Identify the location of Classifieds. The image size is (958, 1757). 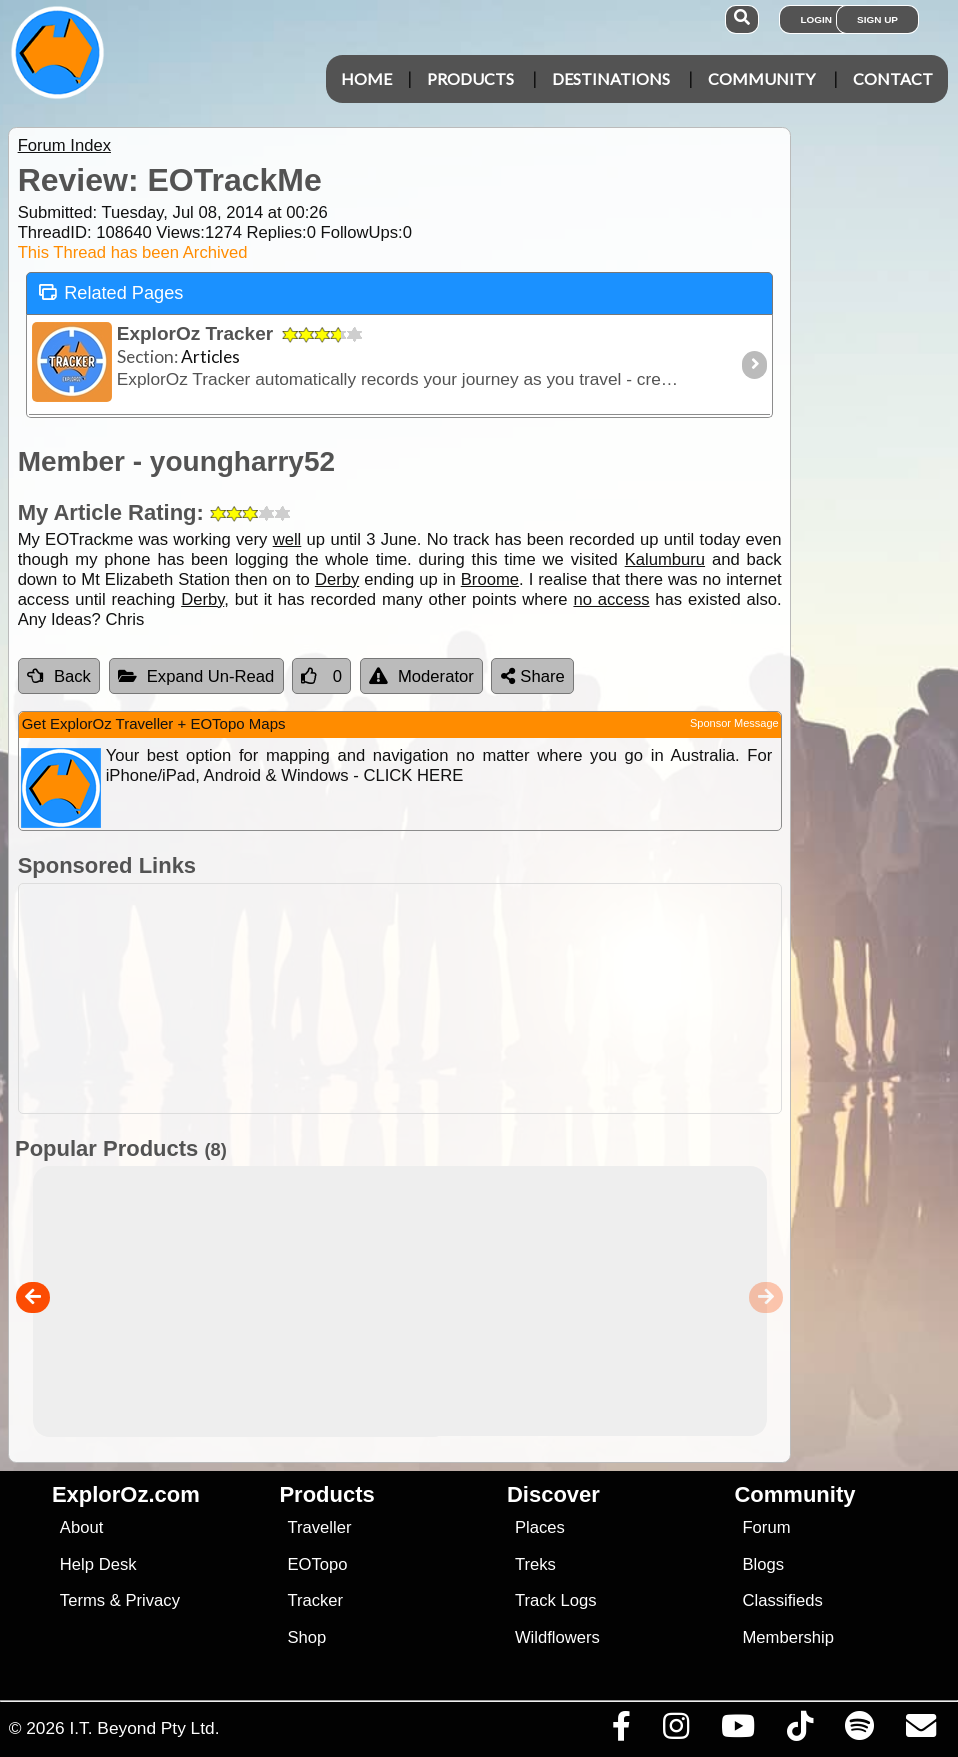
(782, 1600).